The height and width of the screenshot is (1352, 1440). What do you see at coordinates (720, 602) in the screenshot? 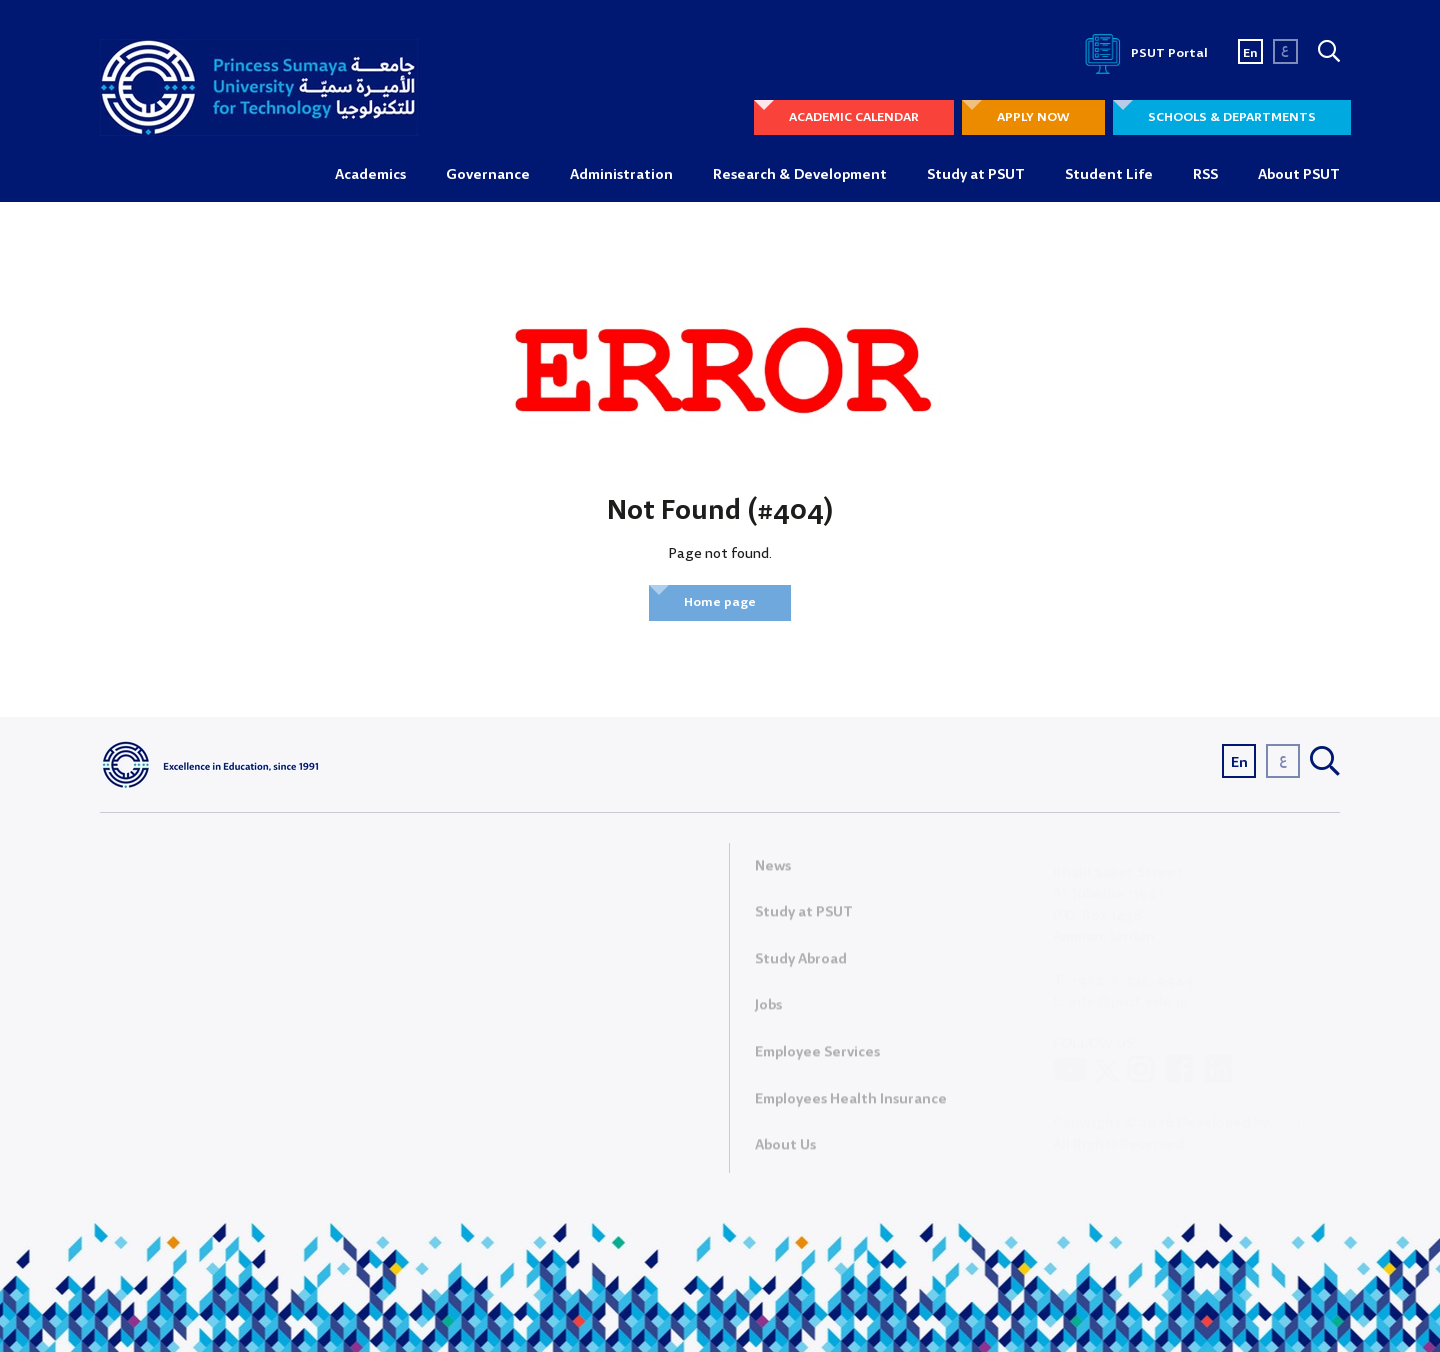
I see `Home page` at bounding box center [720, 602].